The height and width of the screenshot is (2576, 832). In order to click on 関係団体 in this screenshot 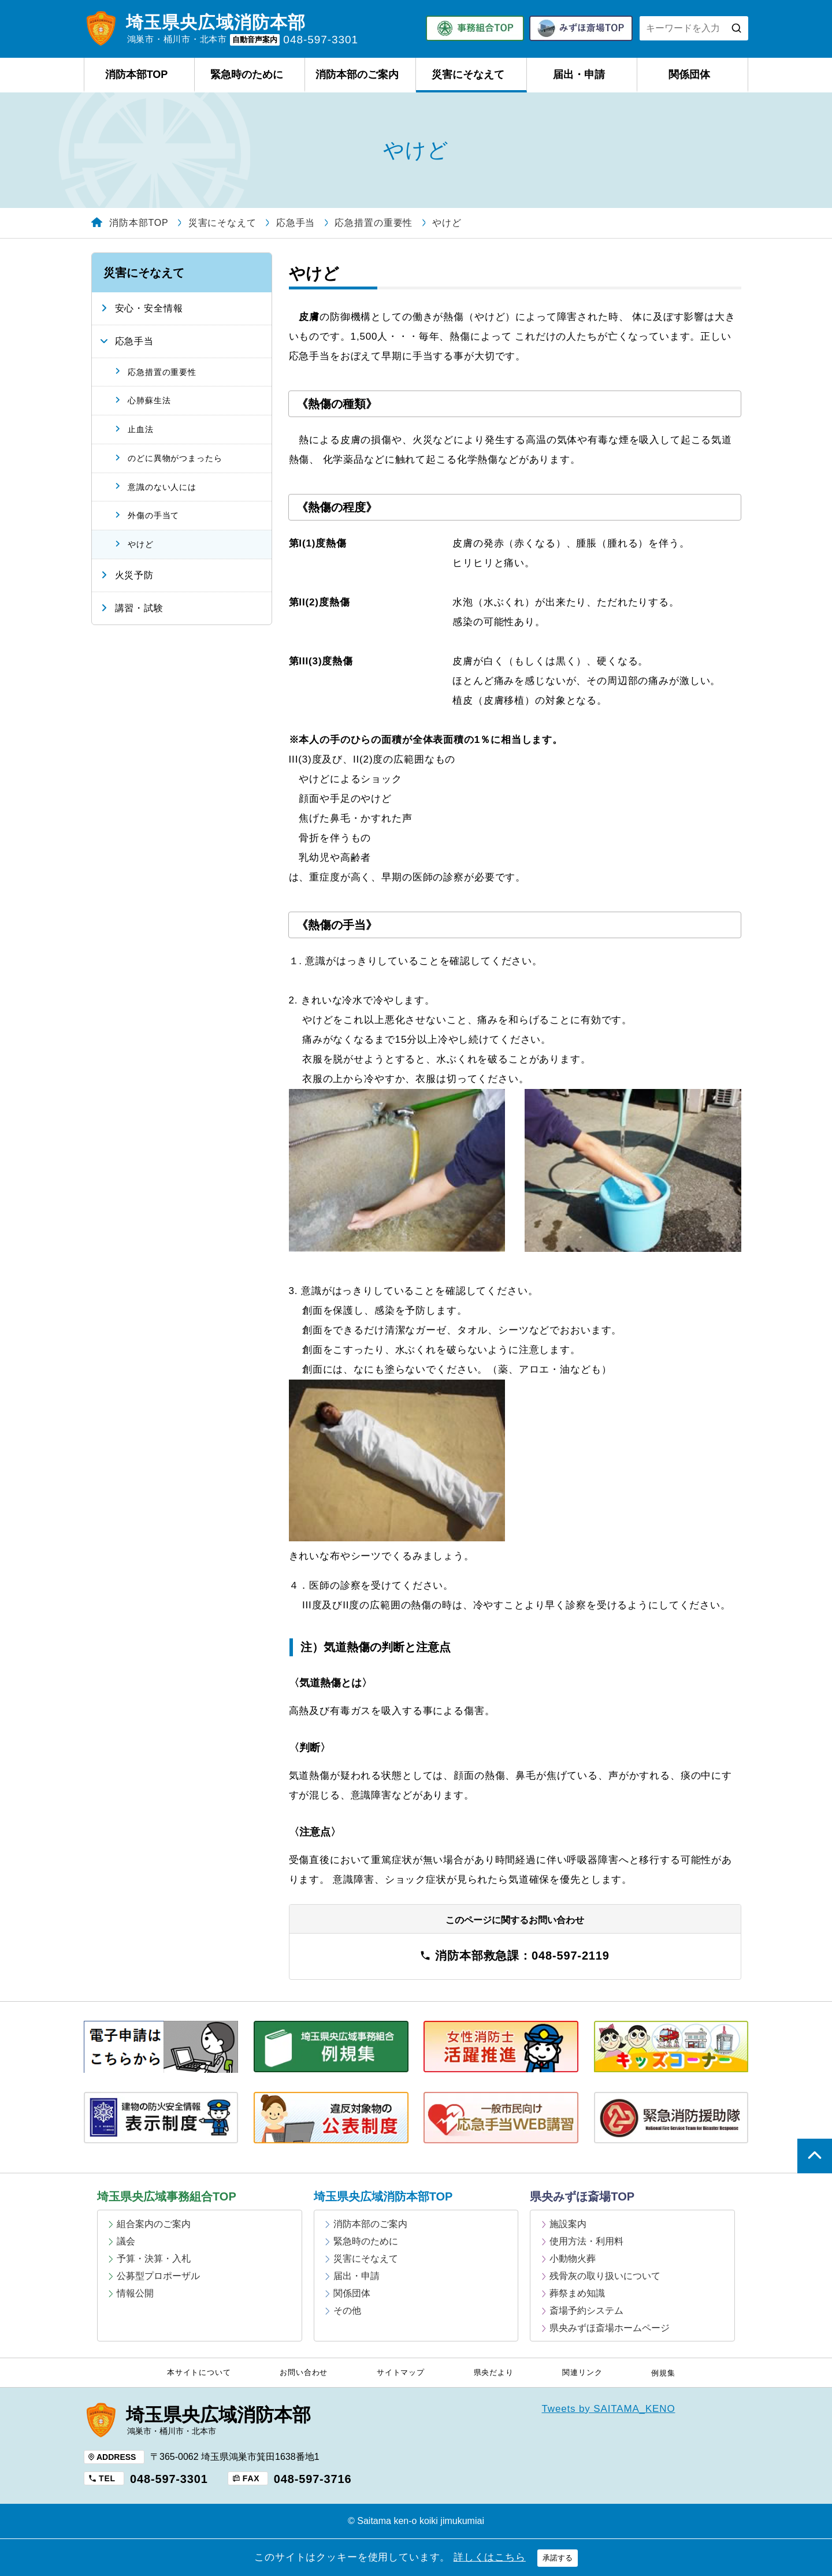, I will do `click(689, 74)`.